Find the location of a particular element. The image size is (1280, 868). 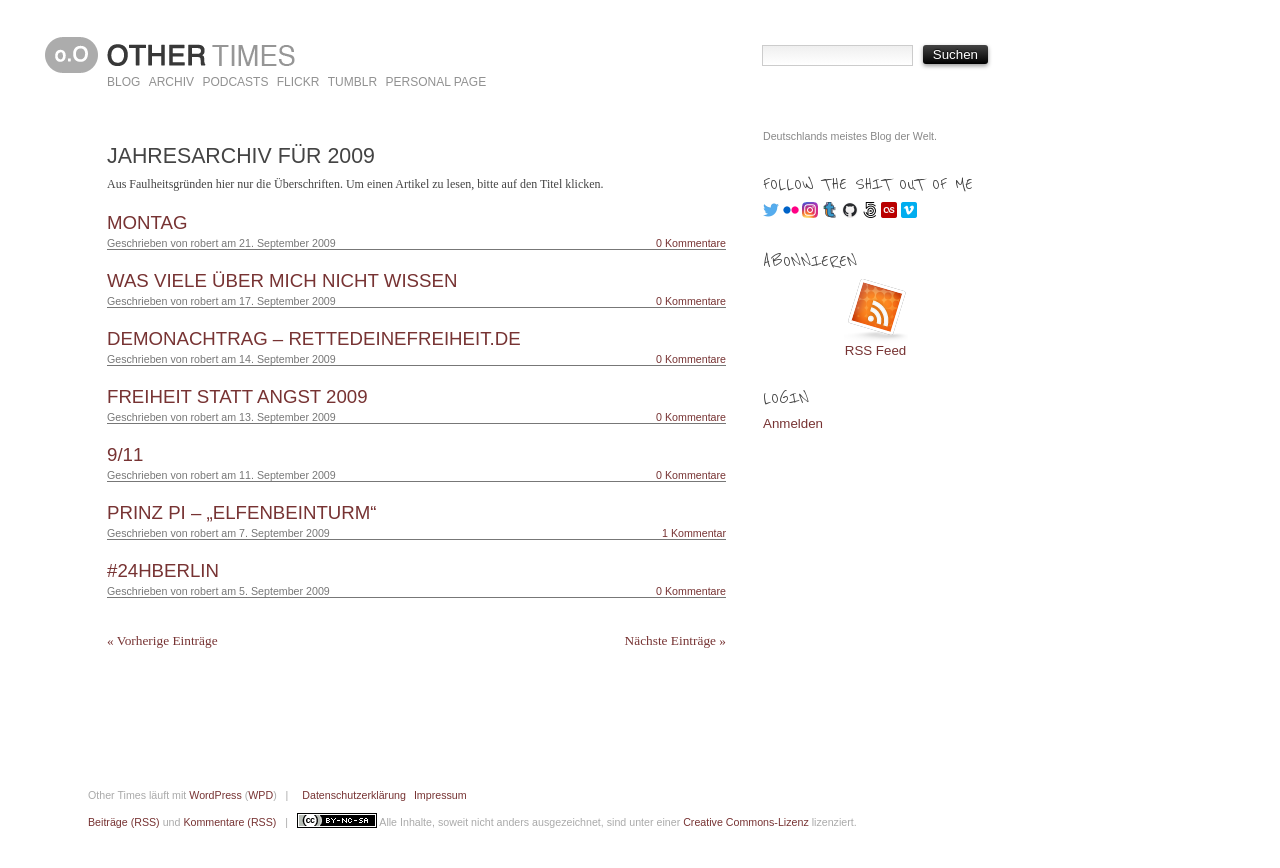

Flickr is located at coordinates (298, 82).